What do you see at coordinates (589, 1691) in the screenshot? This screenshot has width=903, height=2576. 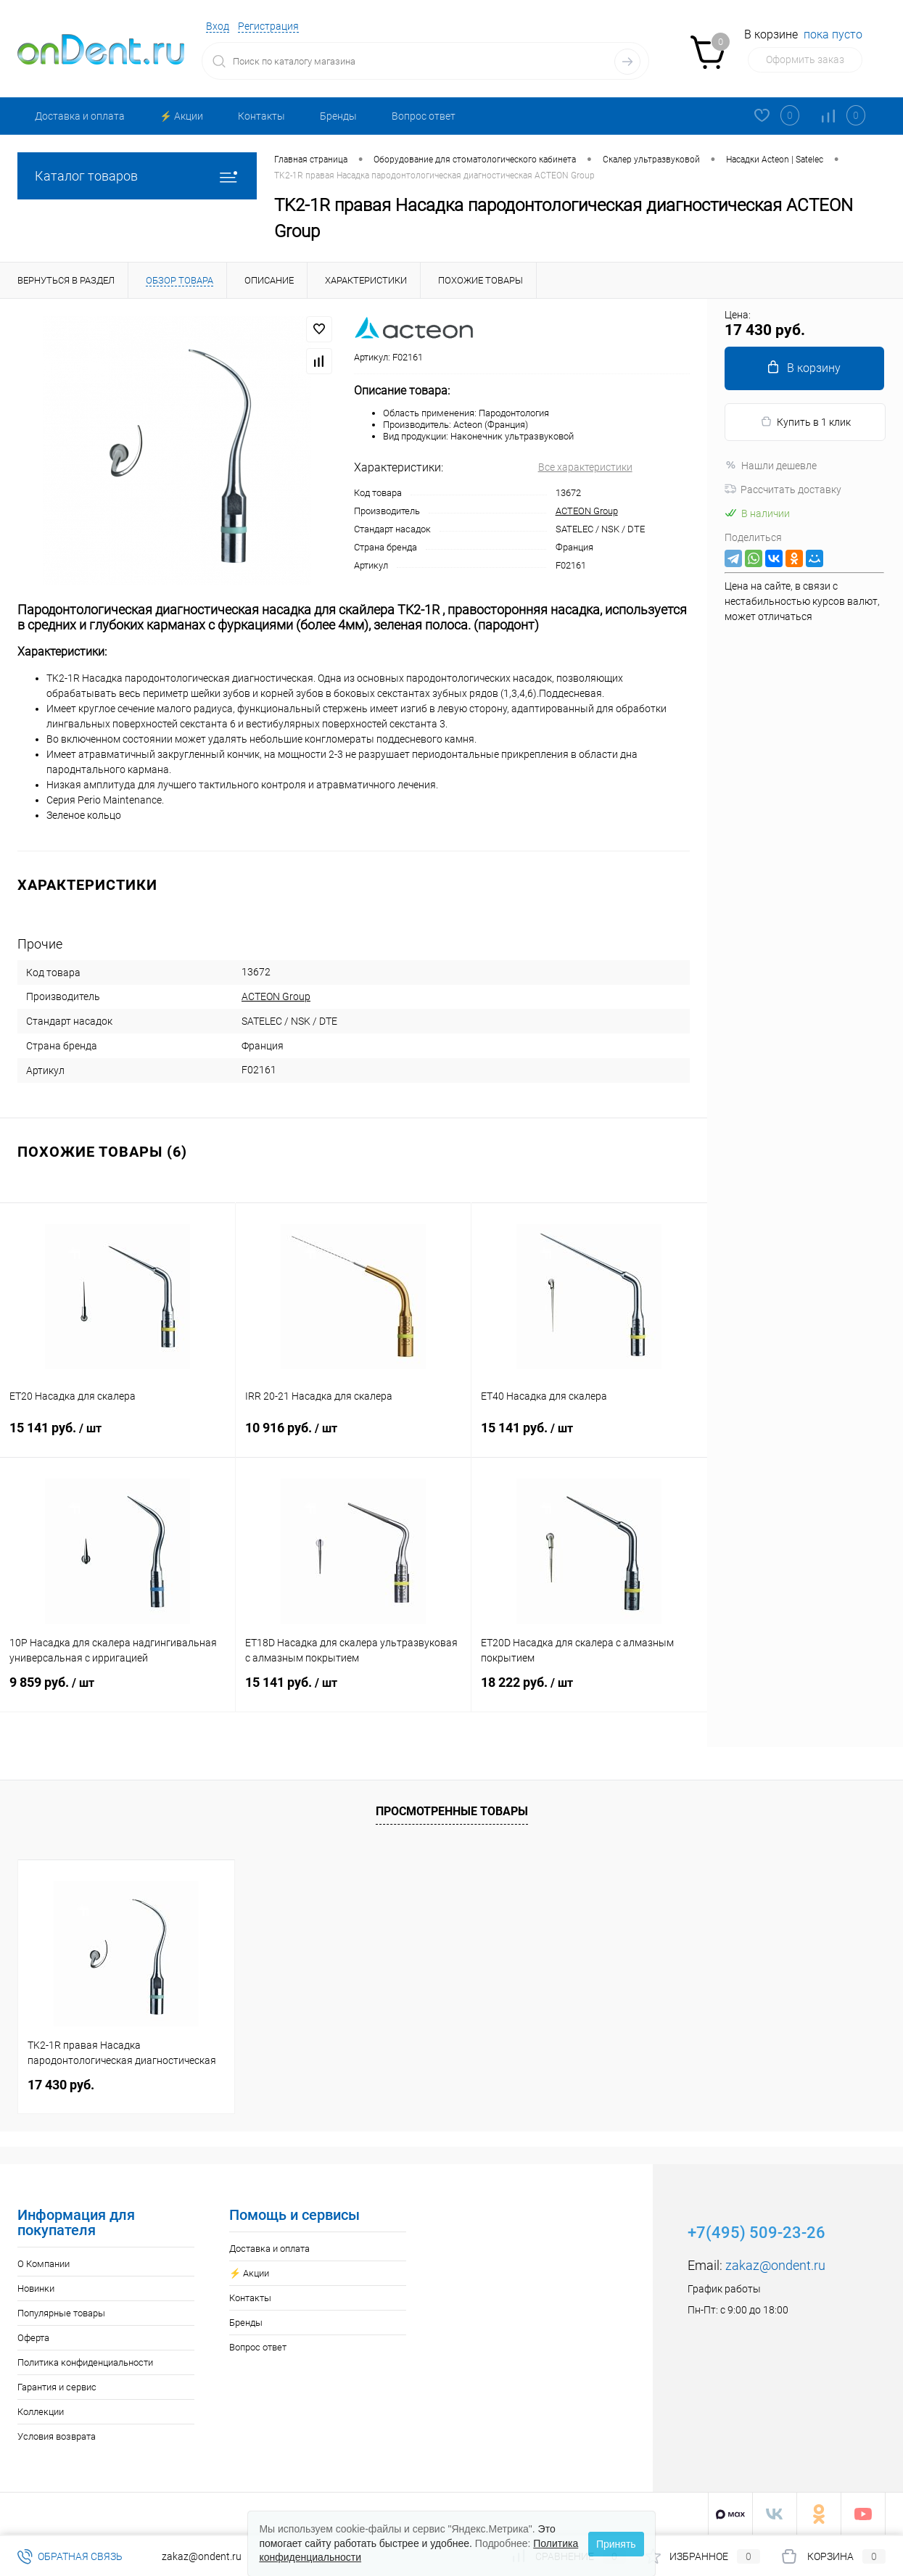 I see `18 222 руб.` at bounding box center [589, 1691].